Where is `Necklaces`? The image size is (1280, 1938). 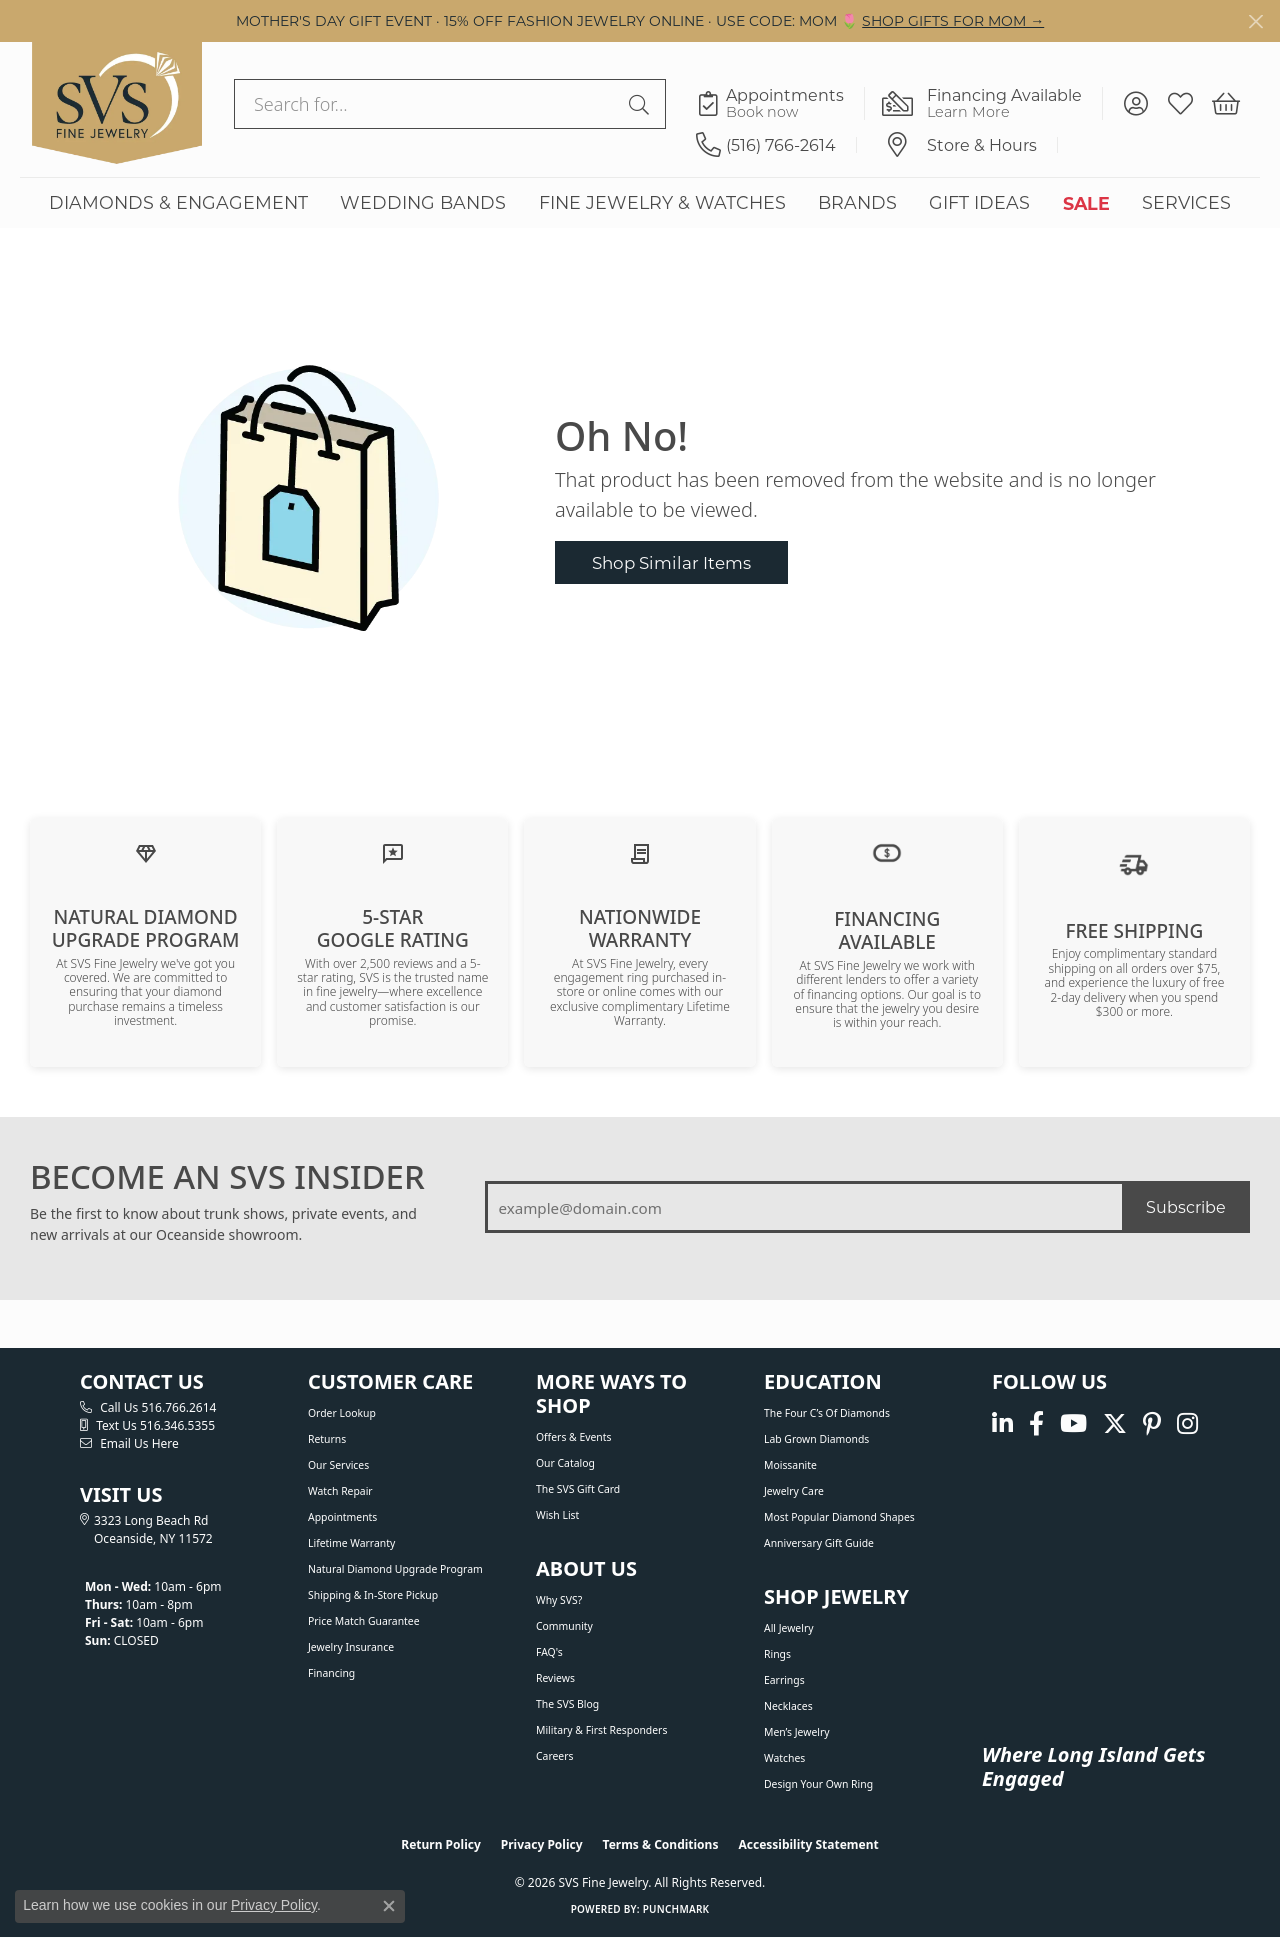 Necklaces is located at coordinates (788, 1706).